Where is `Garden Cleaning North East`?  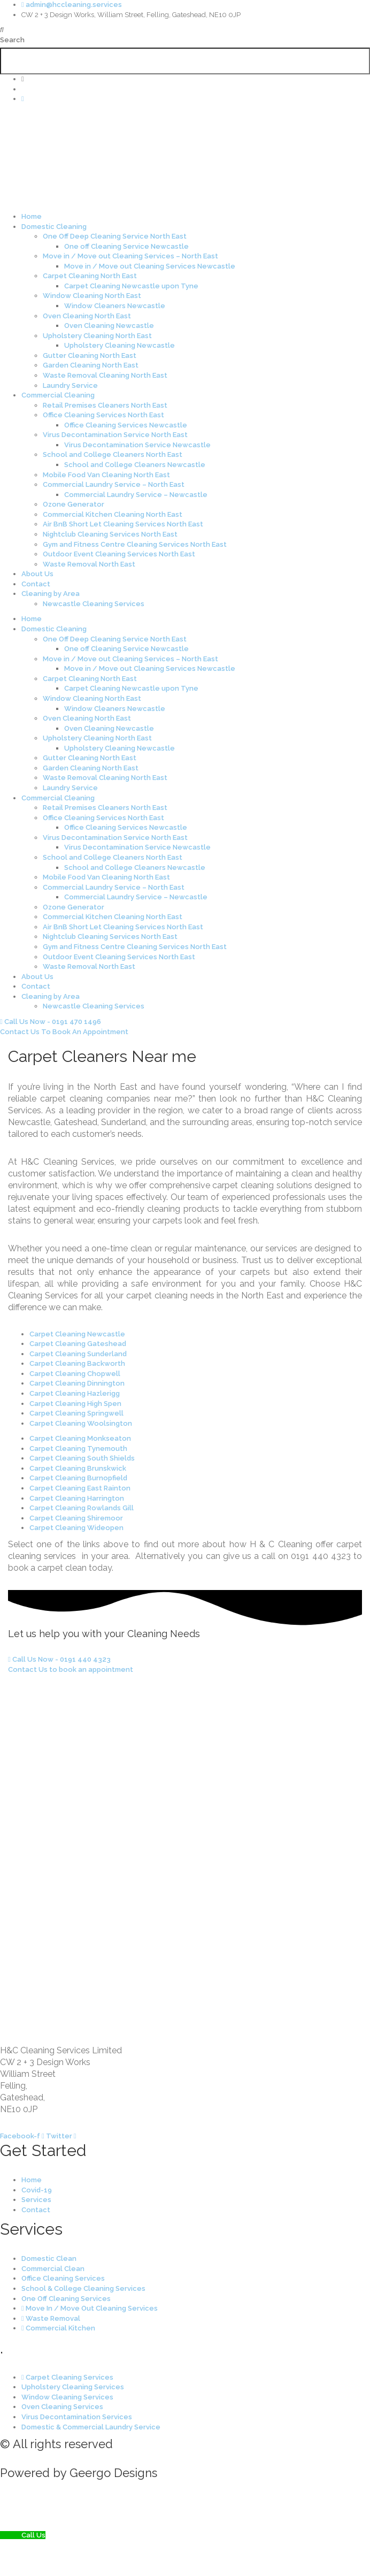
Garden Cleaning North East is located at coordinates (90, 365).